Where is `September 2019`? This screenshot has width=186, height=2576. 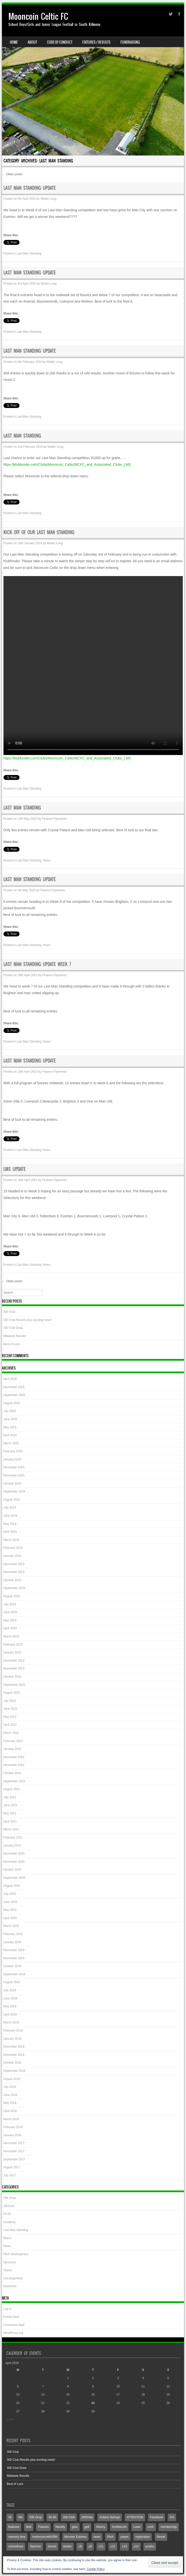 September 2019 is located at coordinates (14, 1974).